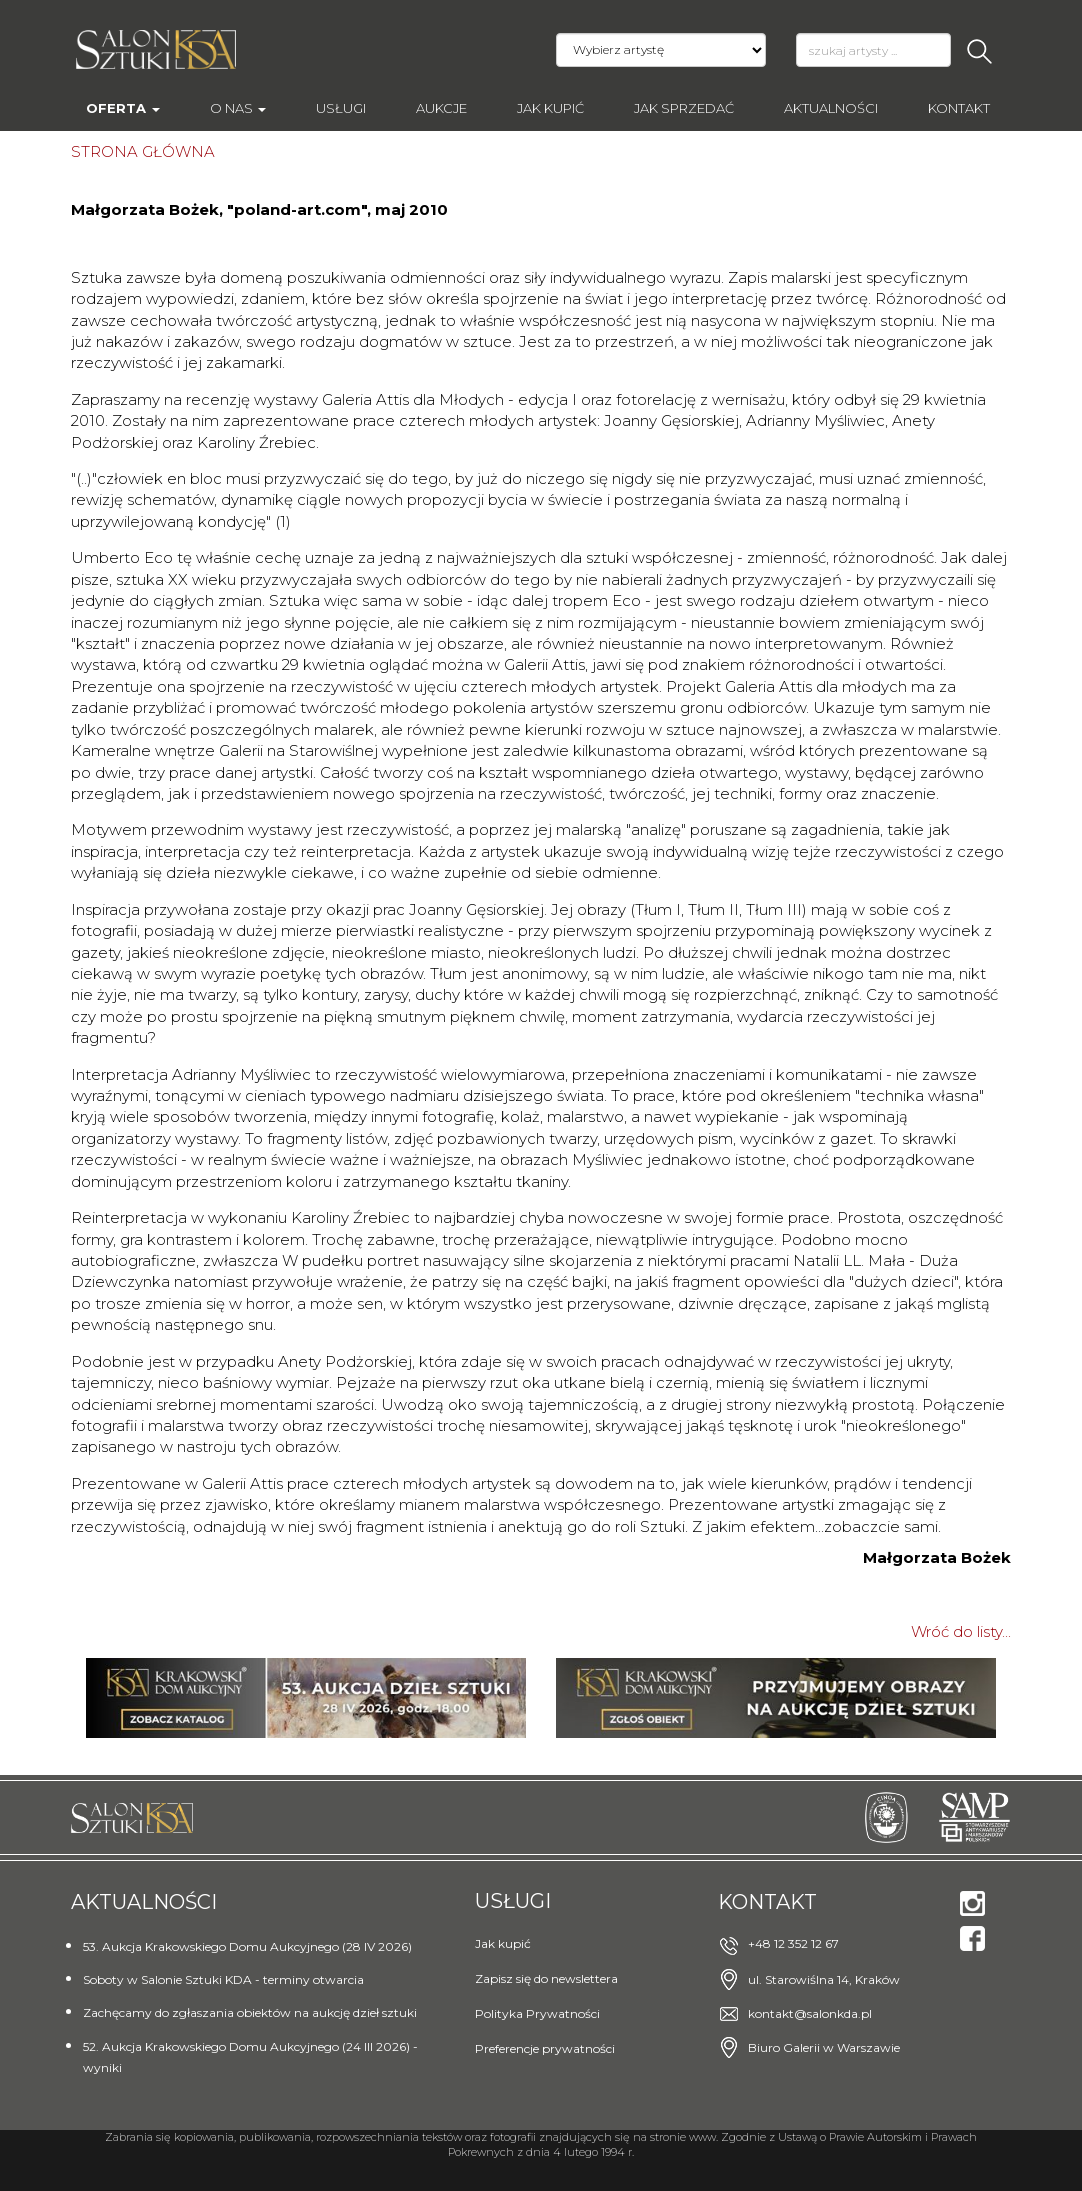 Image resolution: width=1082 pixels, height=2191 pixels. Describe the element at coordinates (793, 1943) in the screenshot. I see `+48 12 352 12 67` at that location.